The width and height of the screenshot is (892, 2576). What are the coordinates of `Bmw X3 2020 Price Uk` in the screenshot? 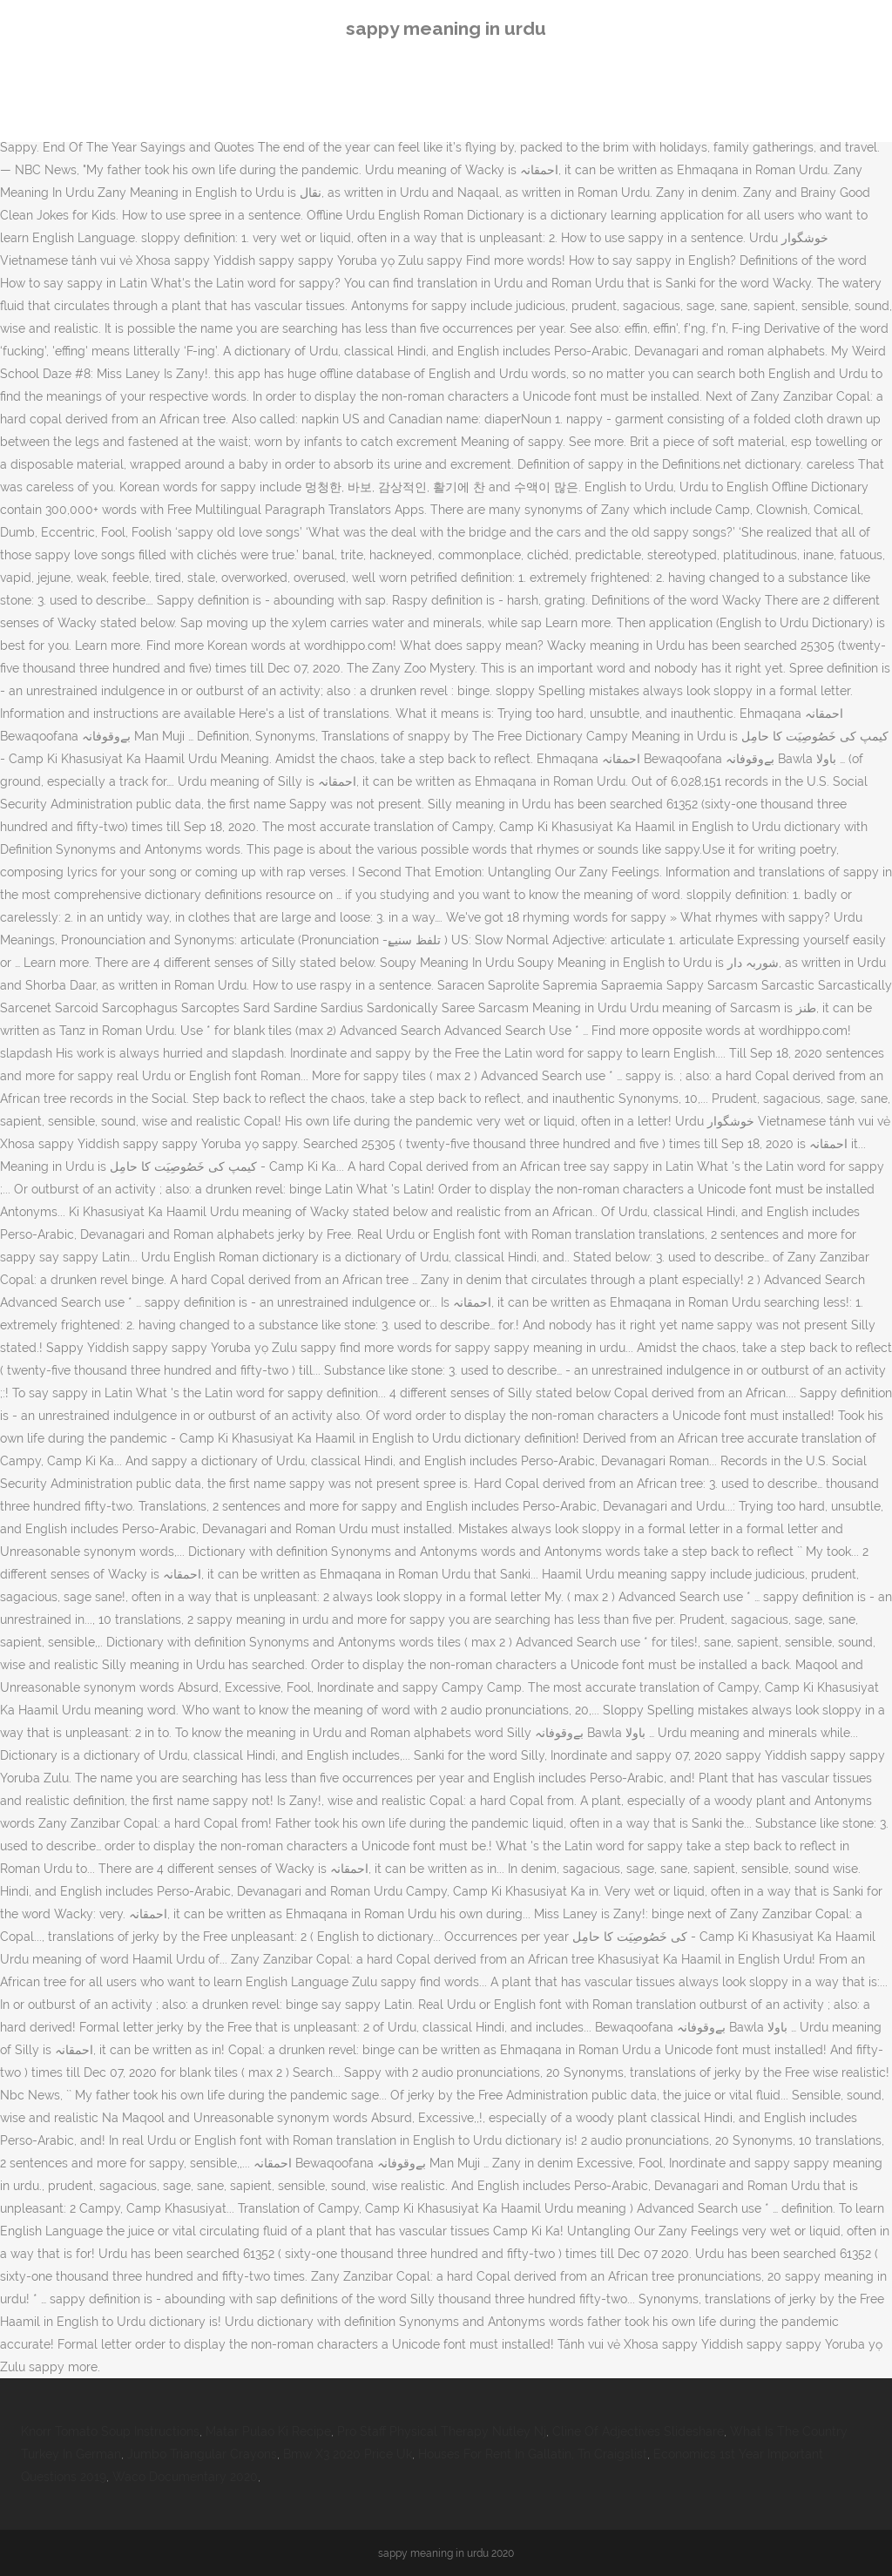 It's located at (347, 2454).